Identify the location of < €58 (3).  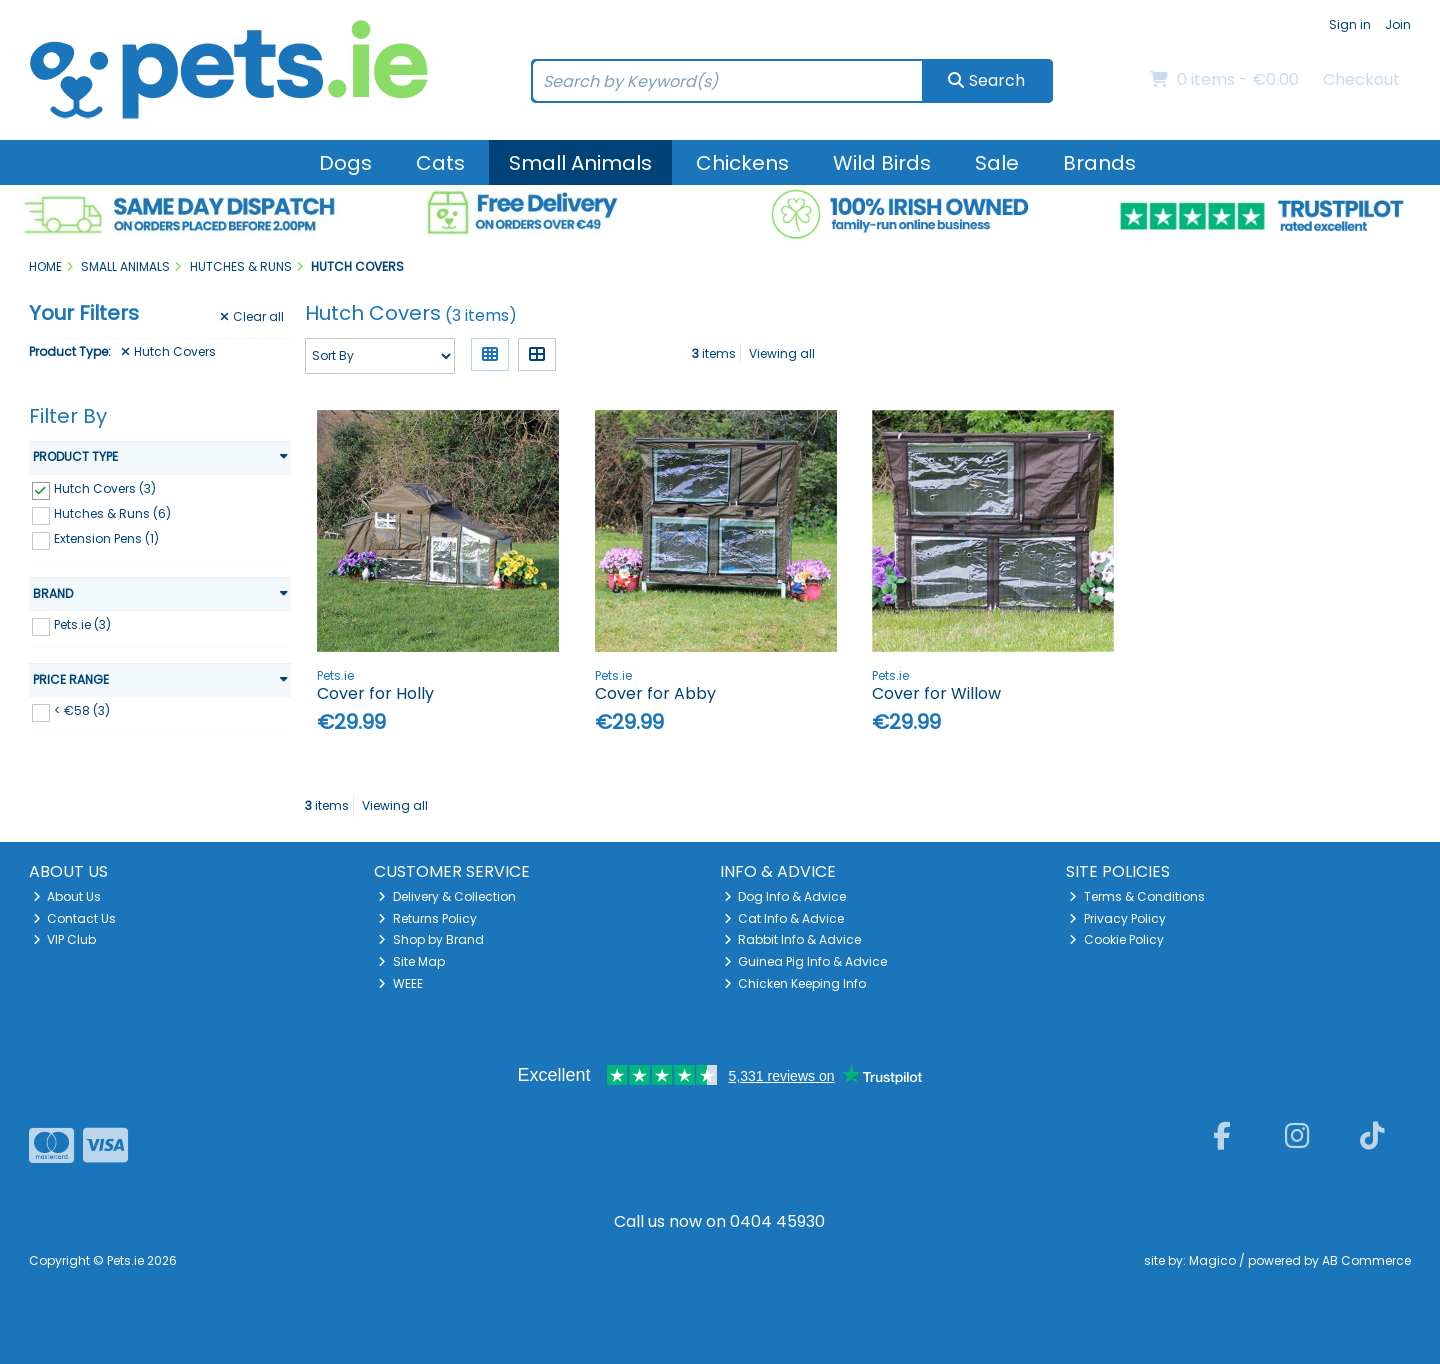
(82, 710).